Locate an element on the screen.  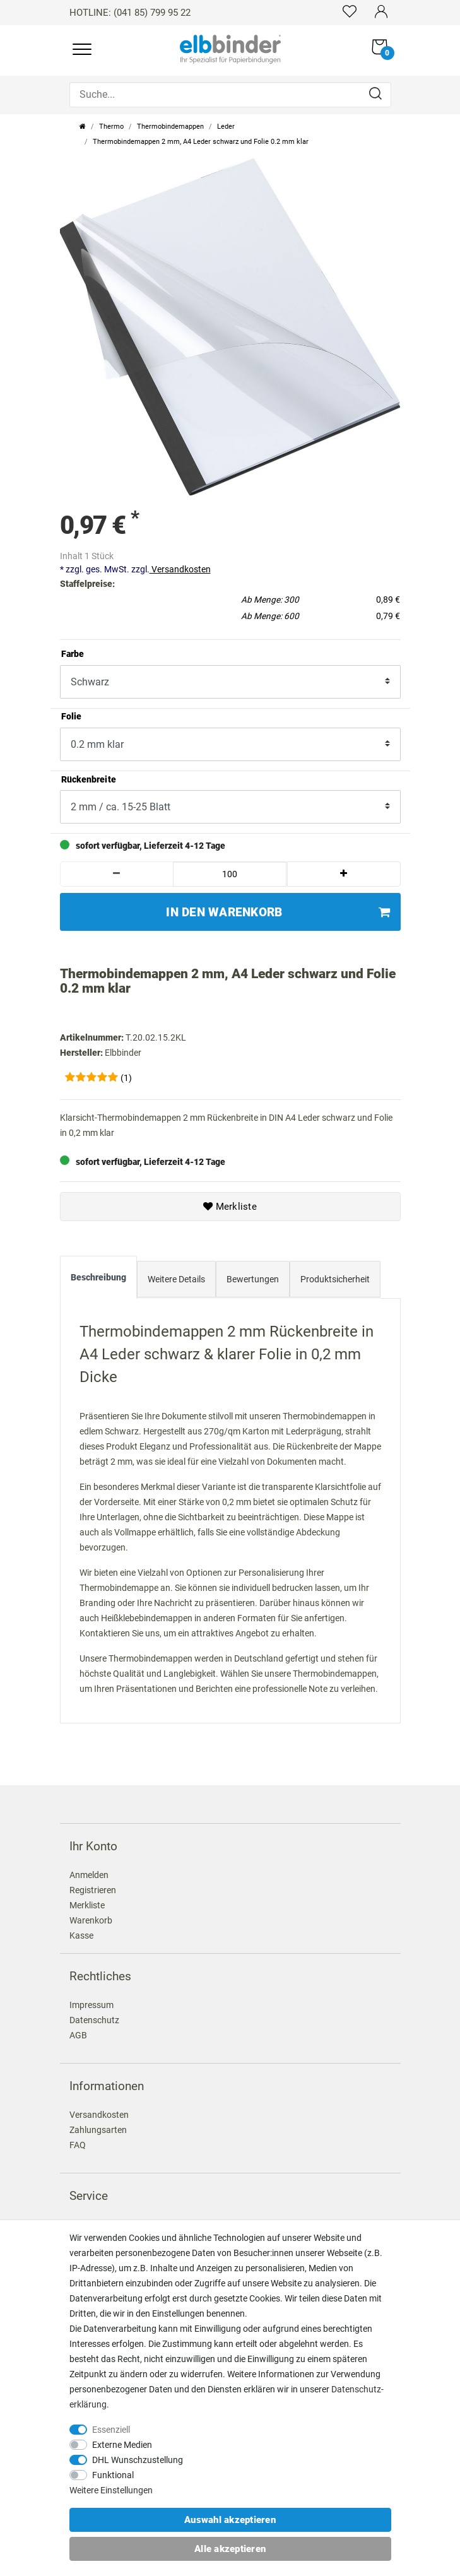
[Menge erhöhen] is located at coordinates (344, 874).